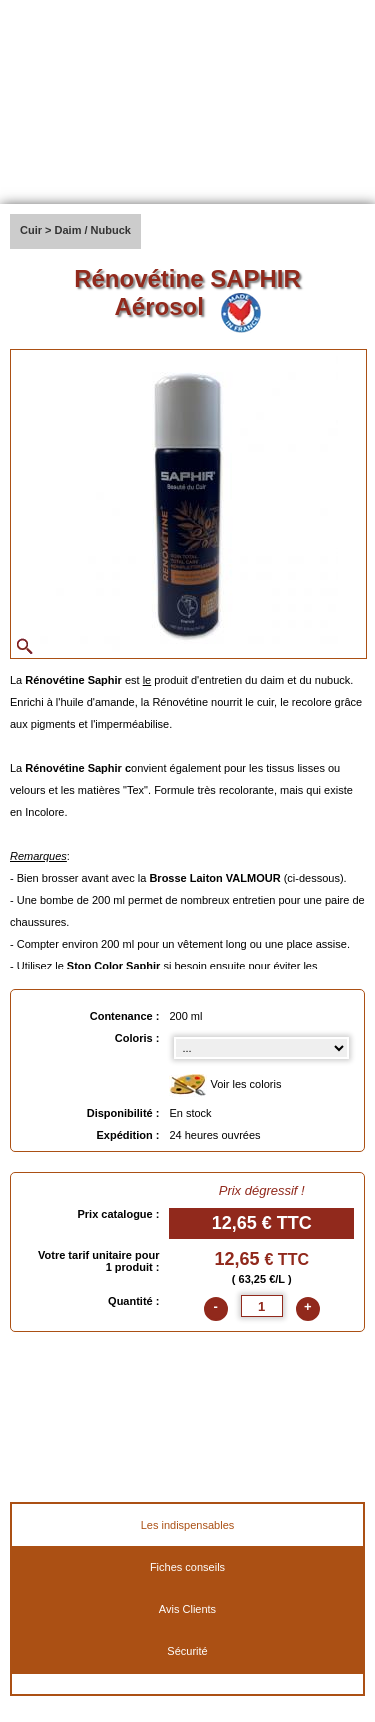  I want to click on [color select], so click(261, 1048).